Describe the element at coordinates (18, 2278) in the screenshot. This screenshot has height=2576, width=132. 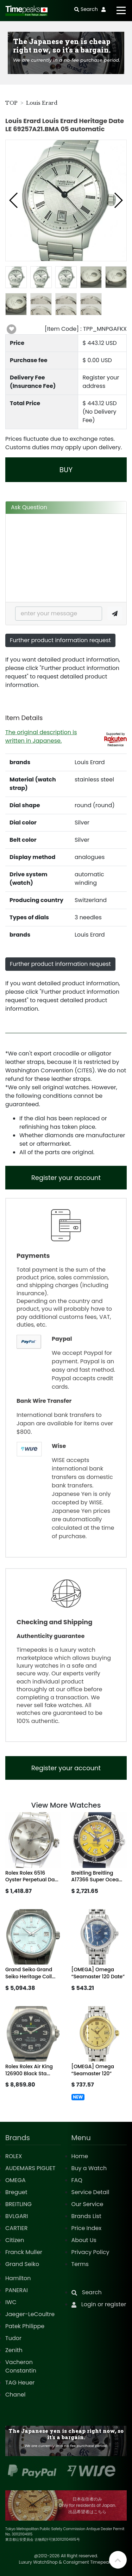
I see `Hamilton` at that location.